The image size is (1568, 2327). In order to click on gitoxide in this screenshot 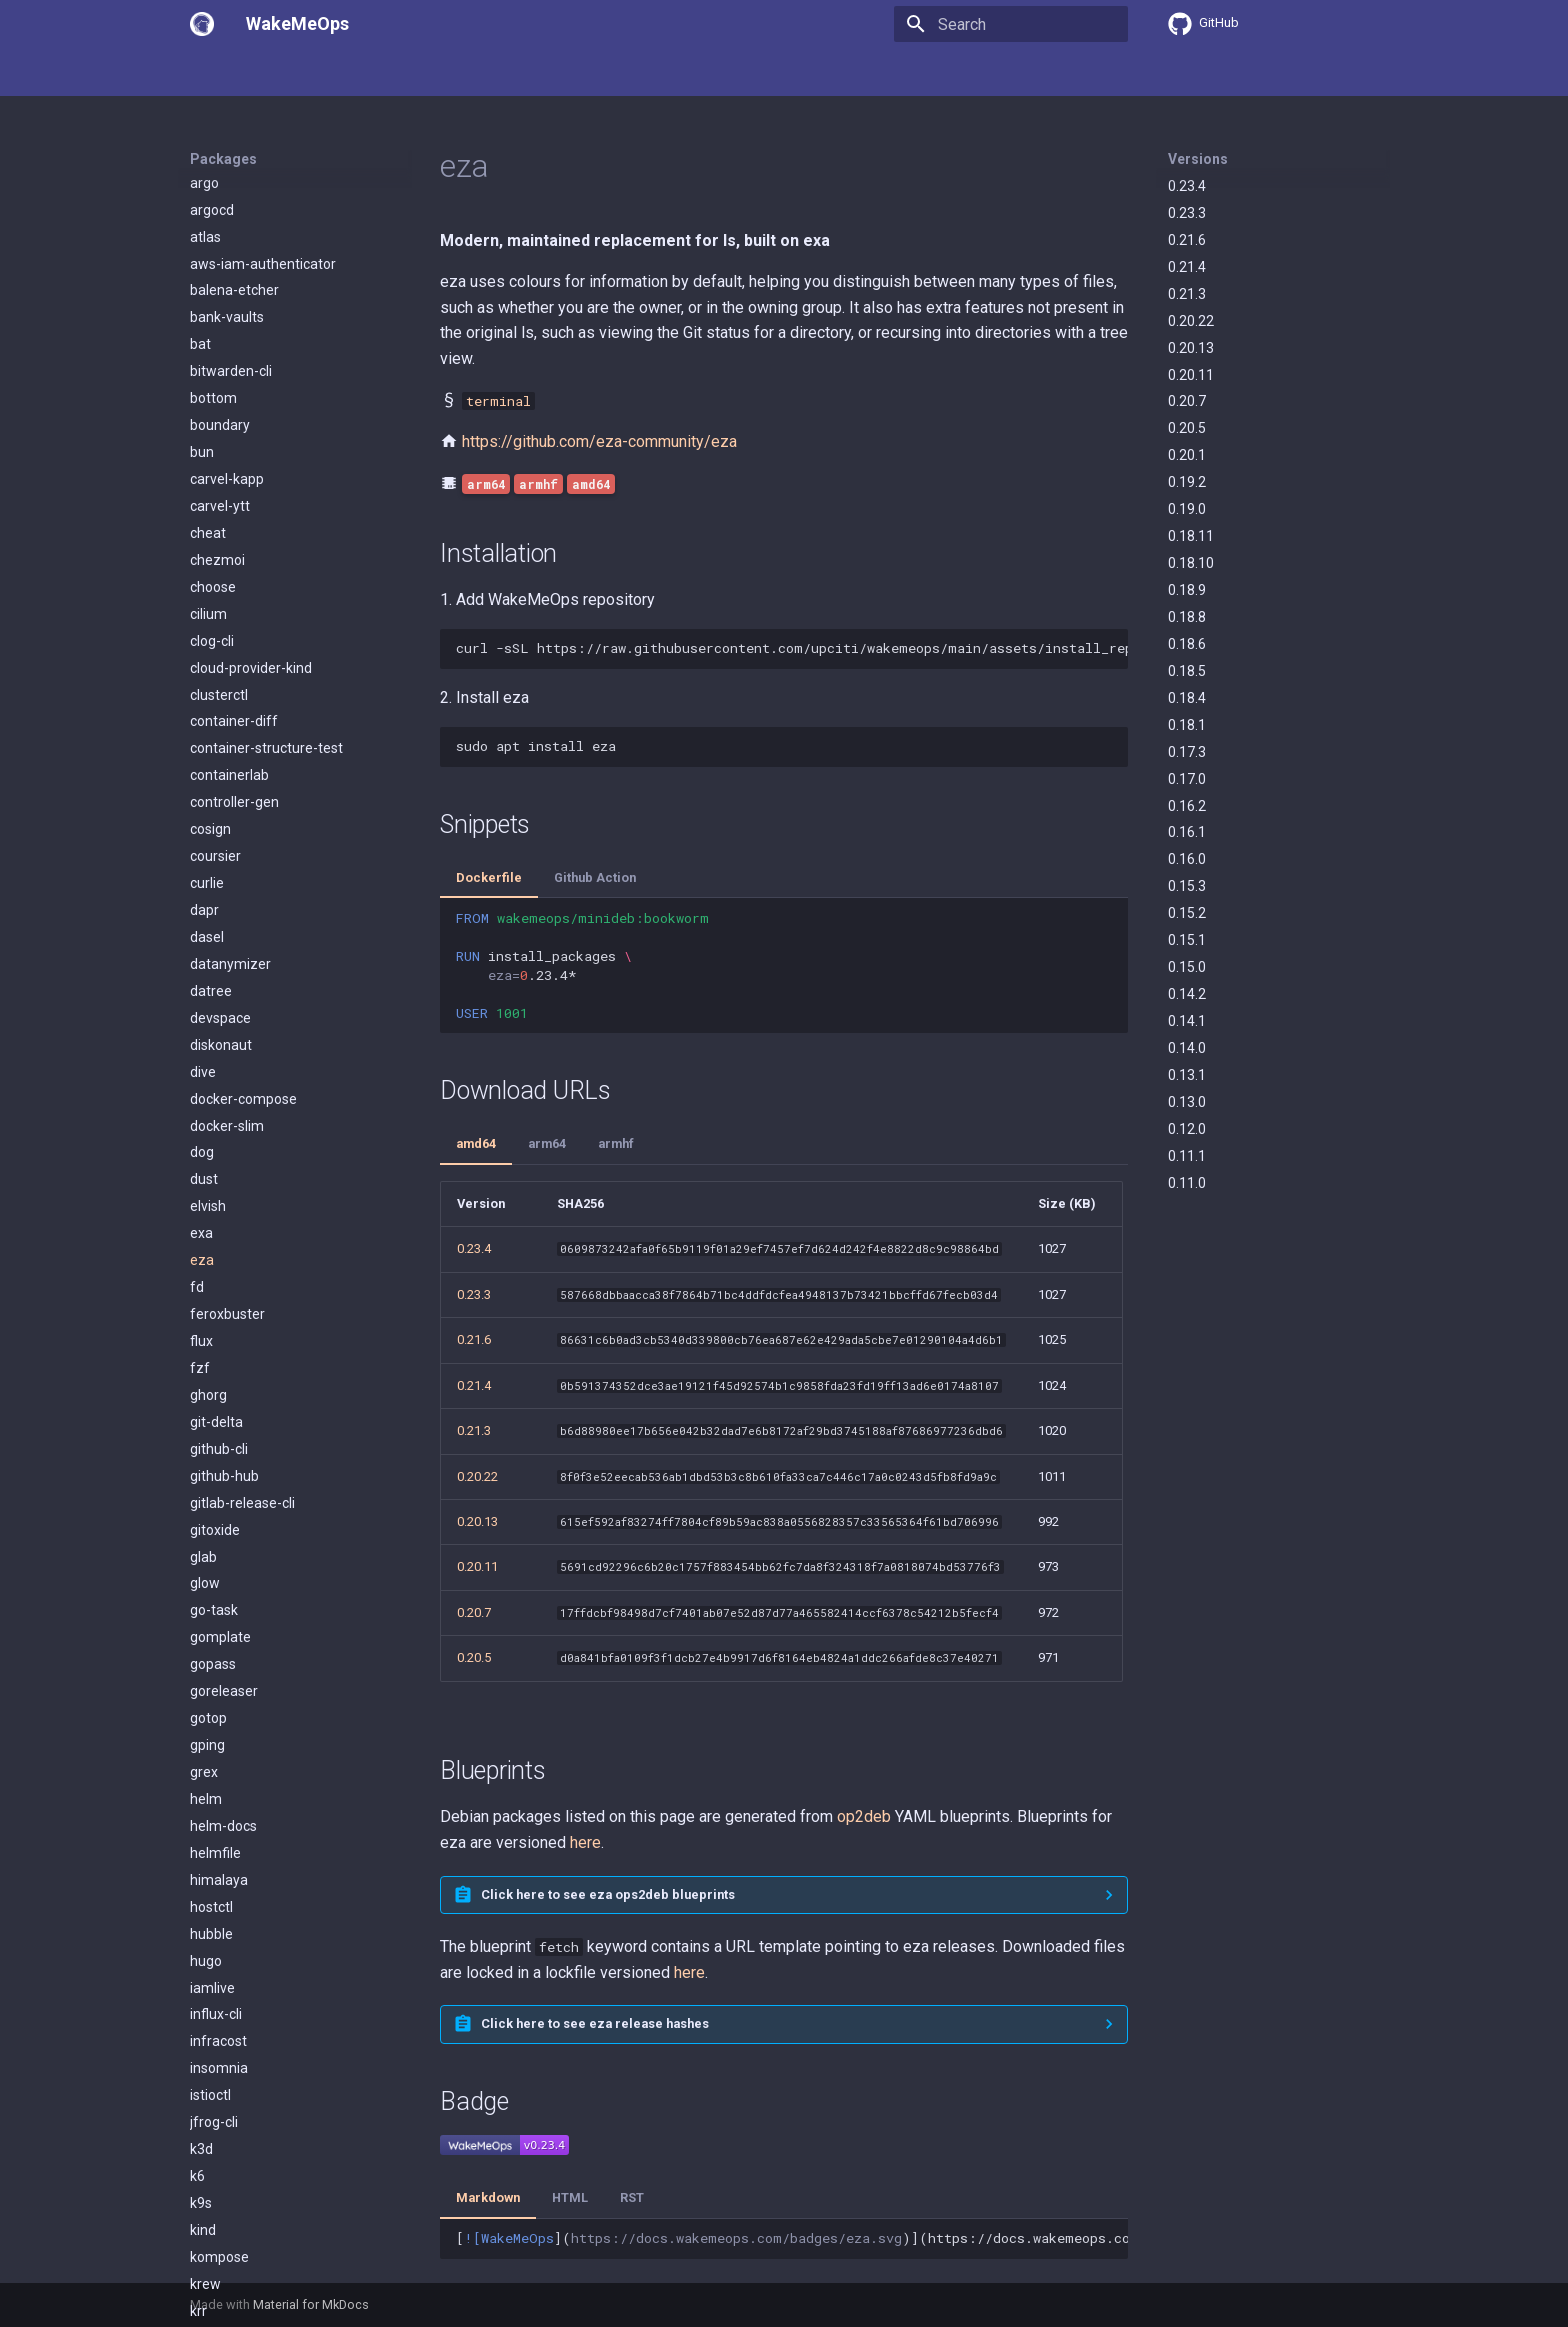, I will do `click(215, 702)`.